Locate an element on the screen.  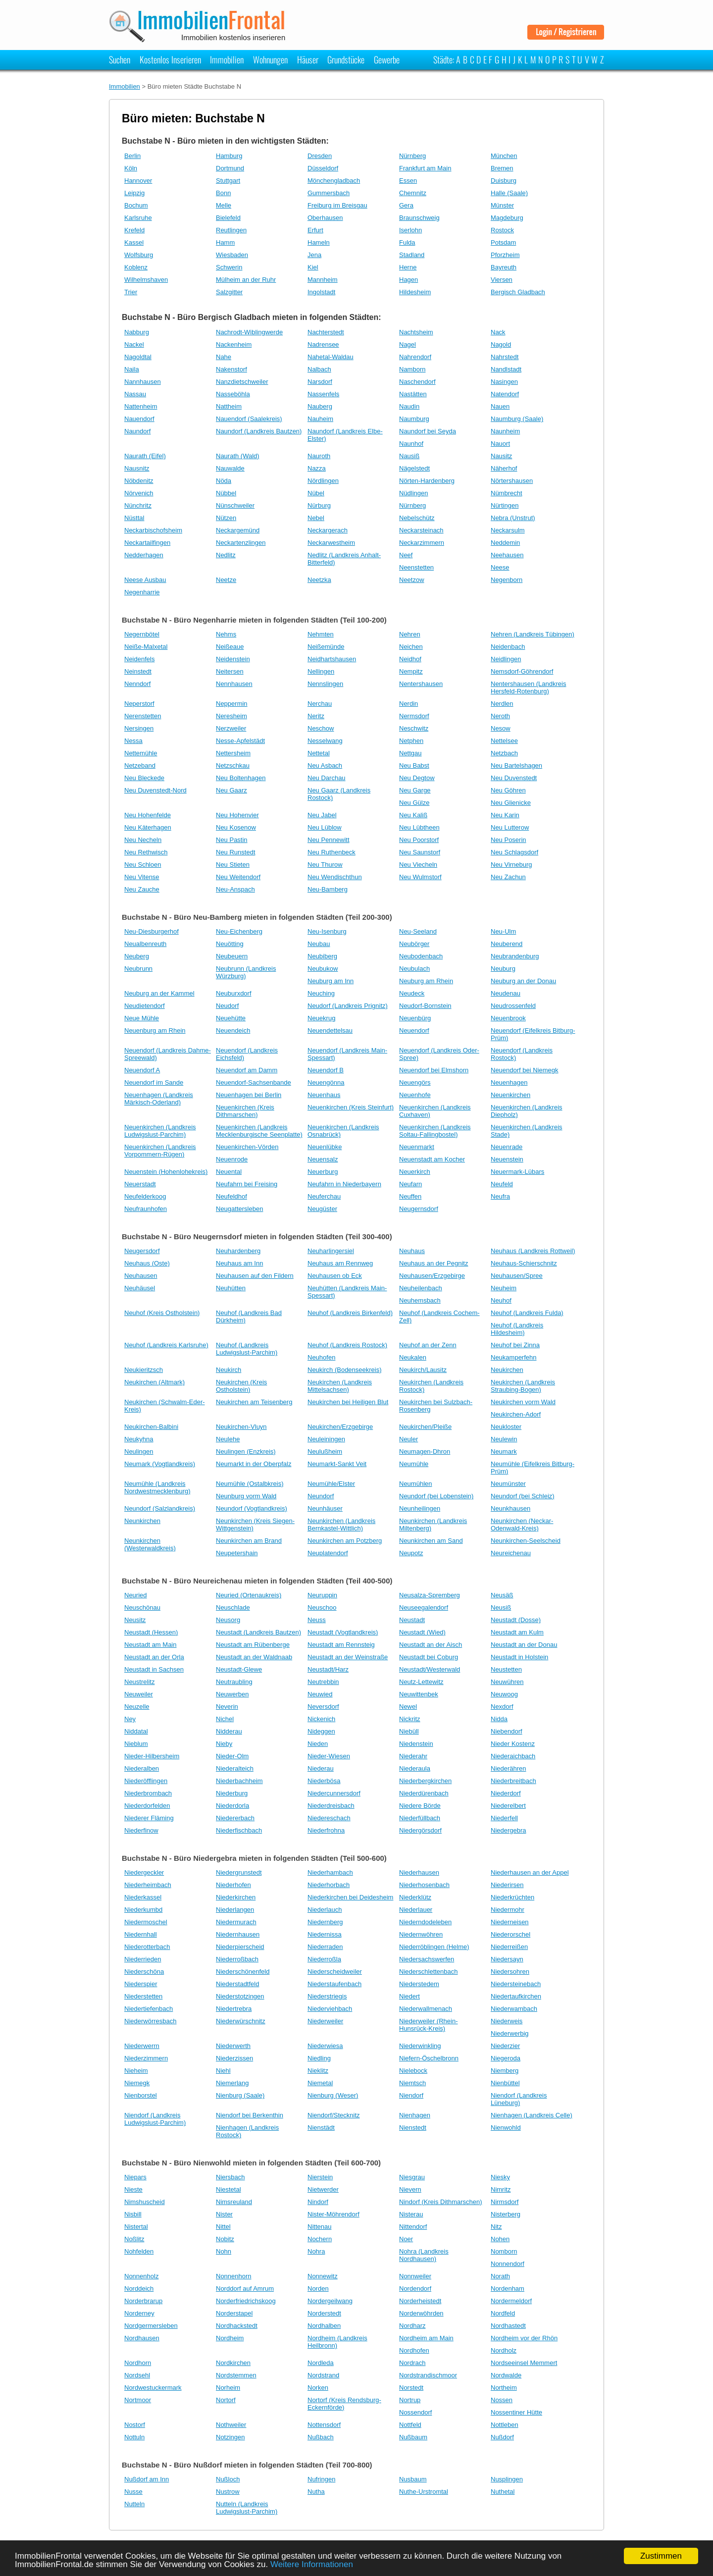
Nebra (Unstrut) is located at coordinates (513, 518).